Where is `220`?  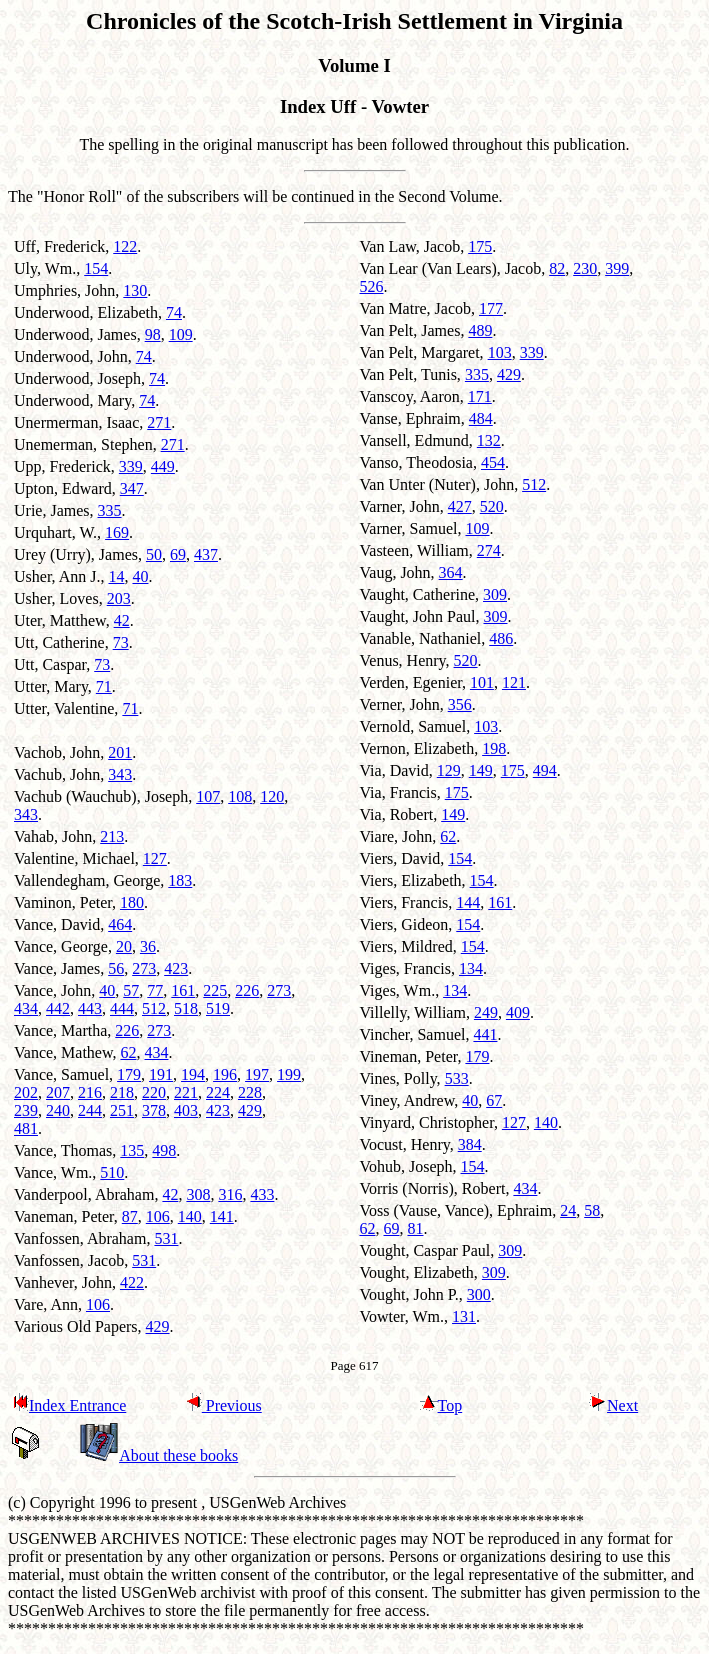
220 is located at coordinates (154, 1092).